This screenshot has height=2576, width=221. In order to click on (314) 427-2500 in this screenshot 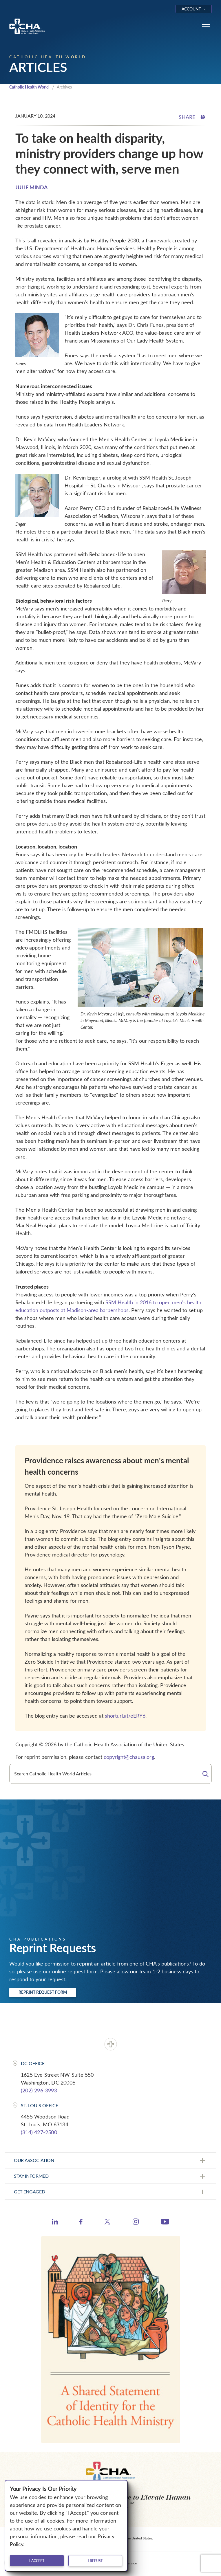, I will do `click(39, 2132)`.